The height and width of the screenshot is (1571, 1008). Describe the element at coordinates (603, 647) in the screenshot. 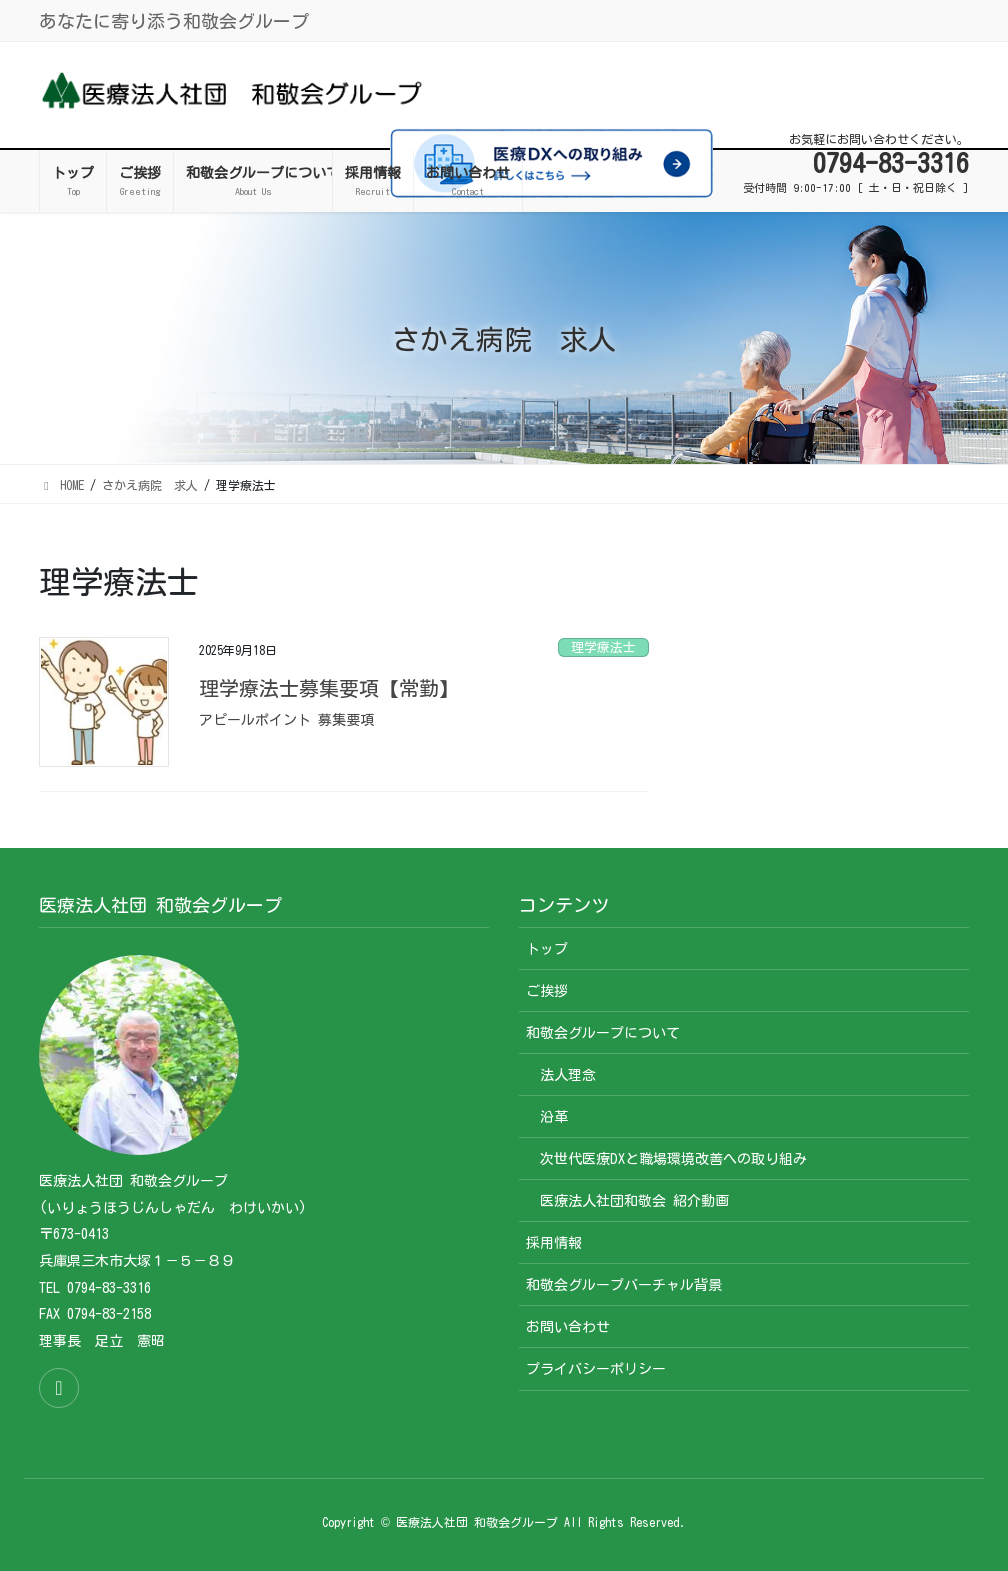

I see `理学療法士` at that location.